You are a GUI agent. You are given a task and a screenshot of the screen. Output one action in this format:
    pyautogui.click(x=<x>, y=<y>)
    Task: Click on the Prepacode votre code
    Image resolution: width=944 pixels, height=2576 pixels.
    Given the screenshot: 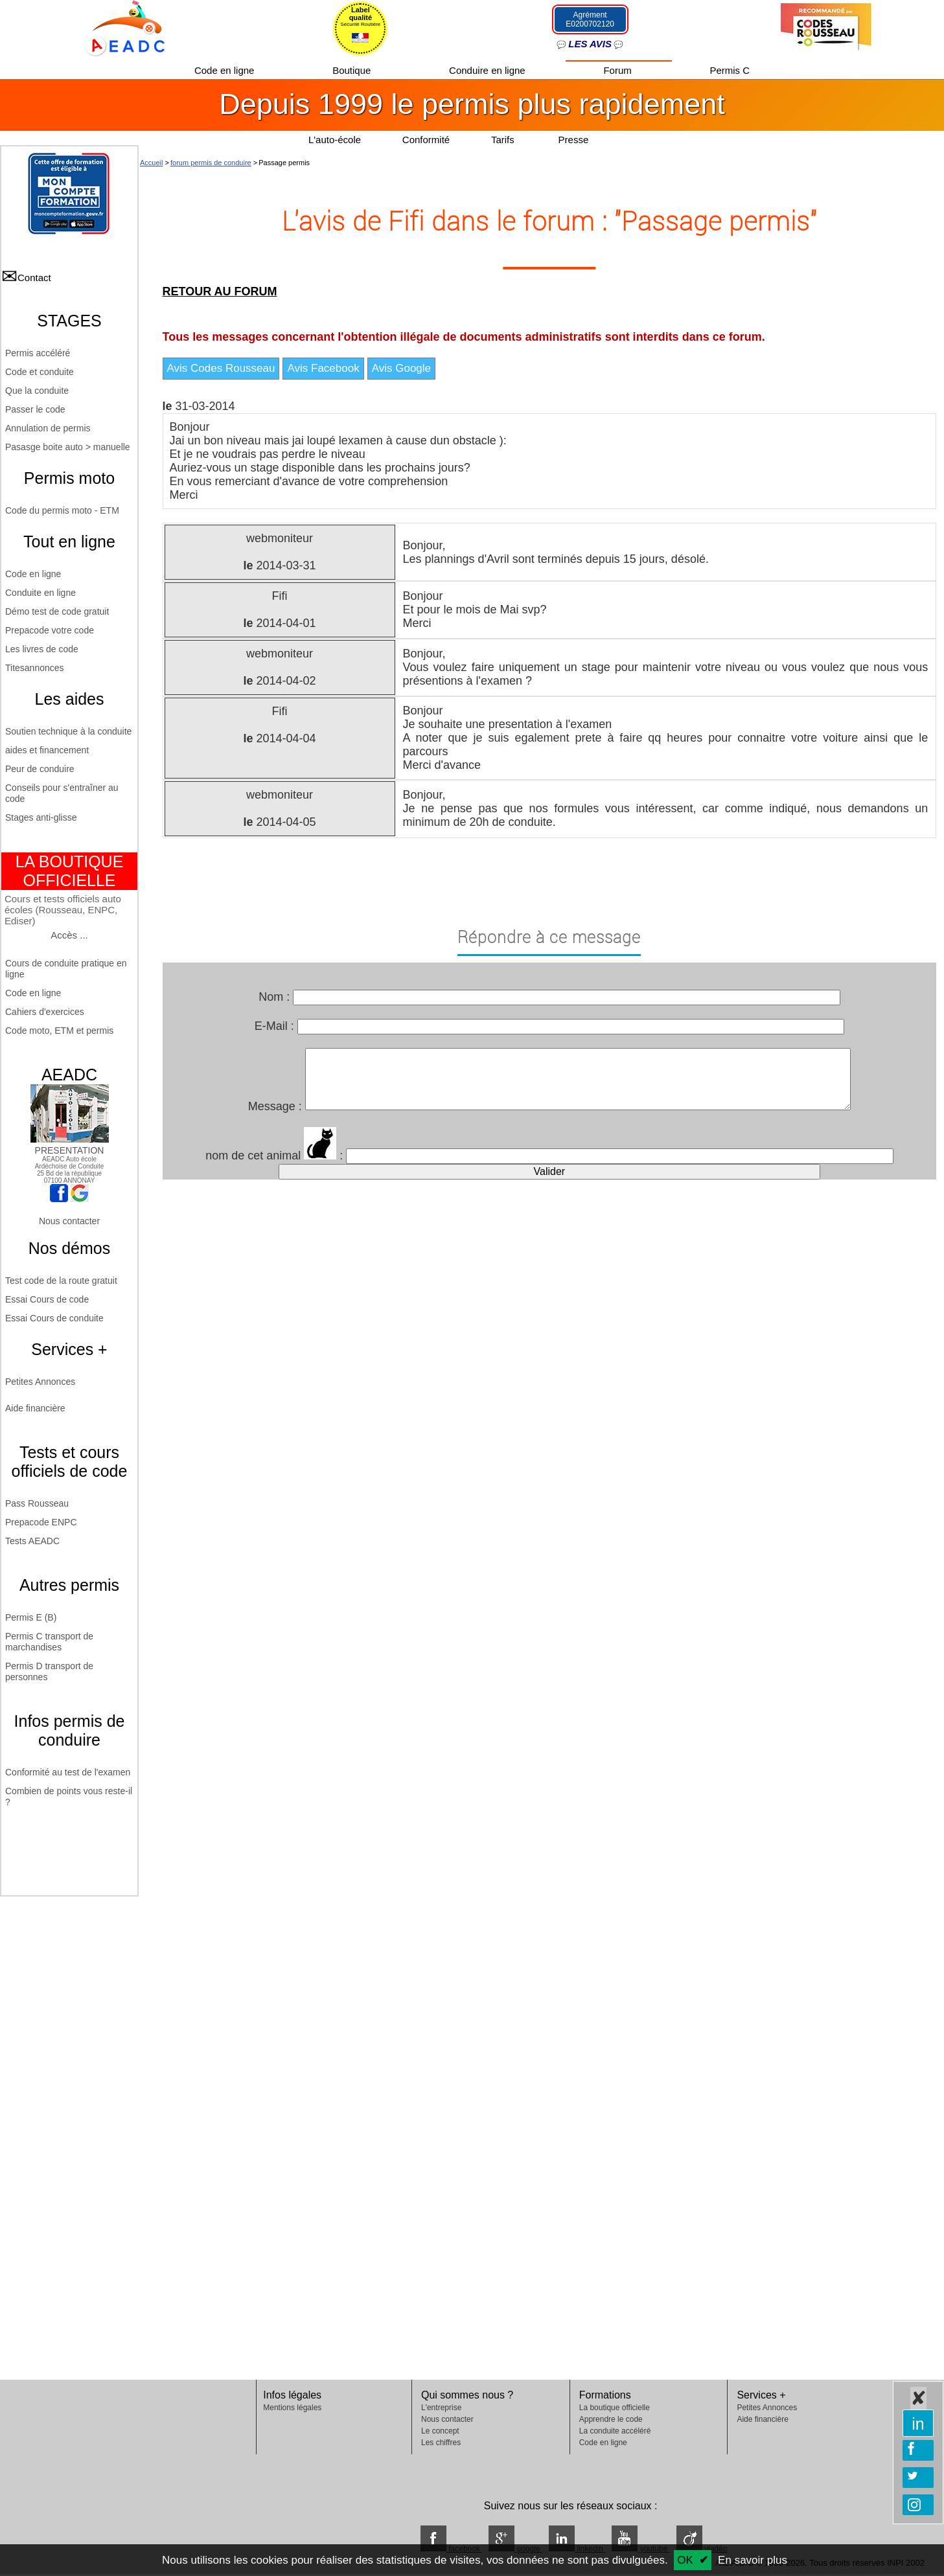 What is the action you would take?
    pyautogui.click(x=49, y=630)
    